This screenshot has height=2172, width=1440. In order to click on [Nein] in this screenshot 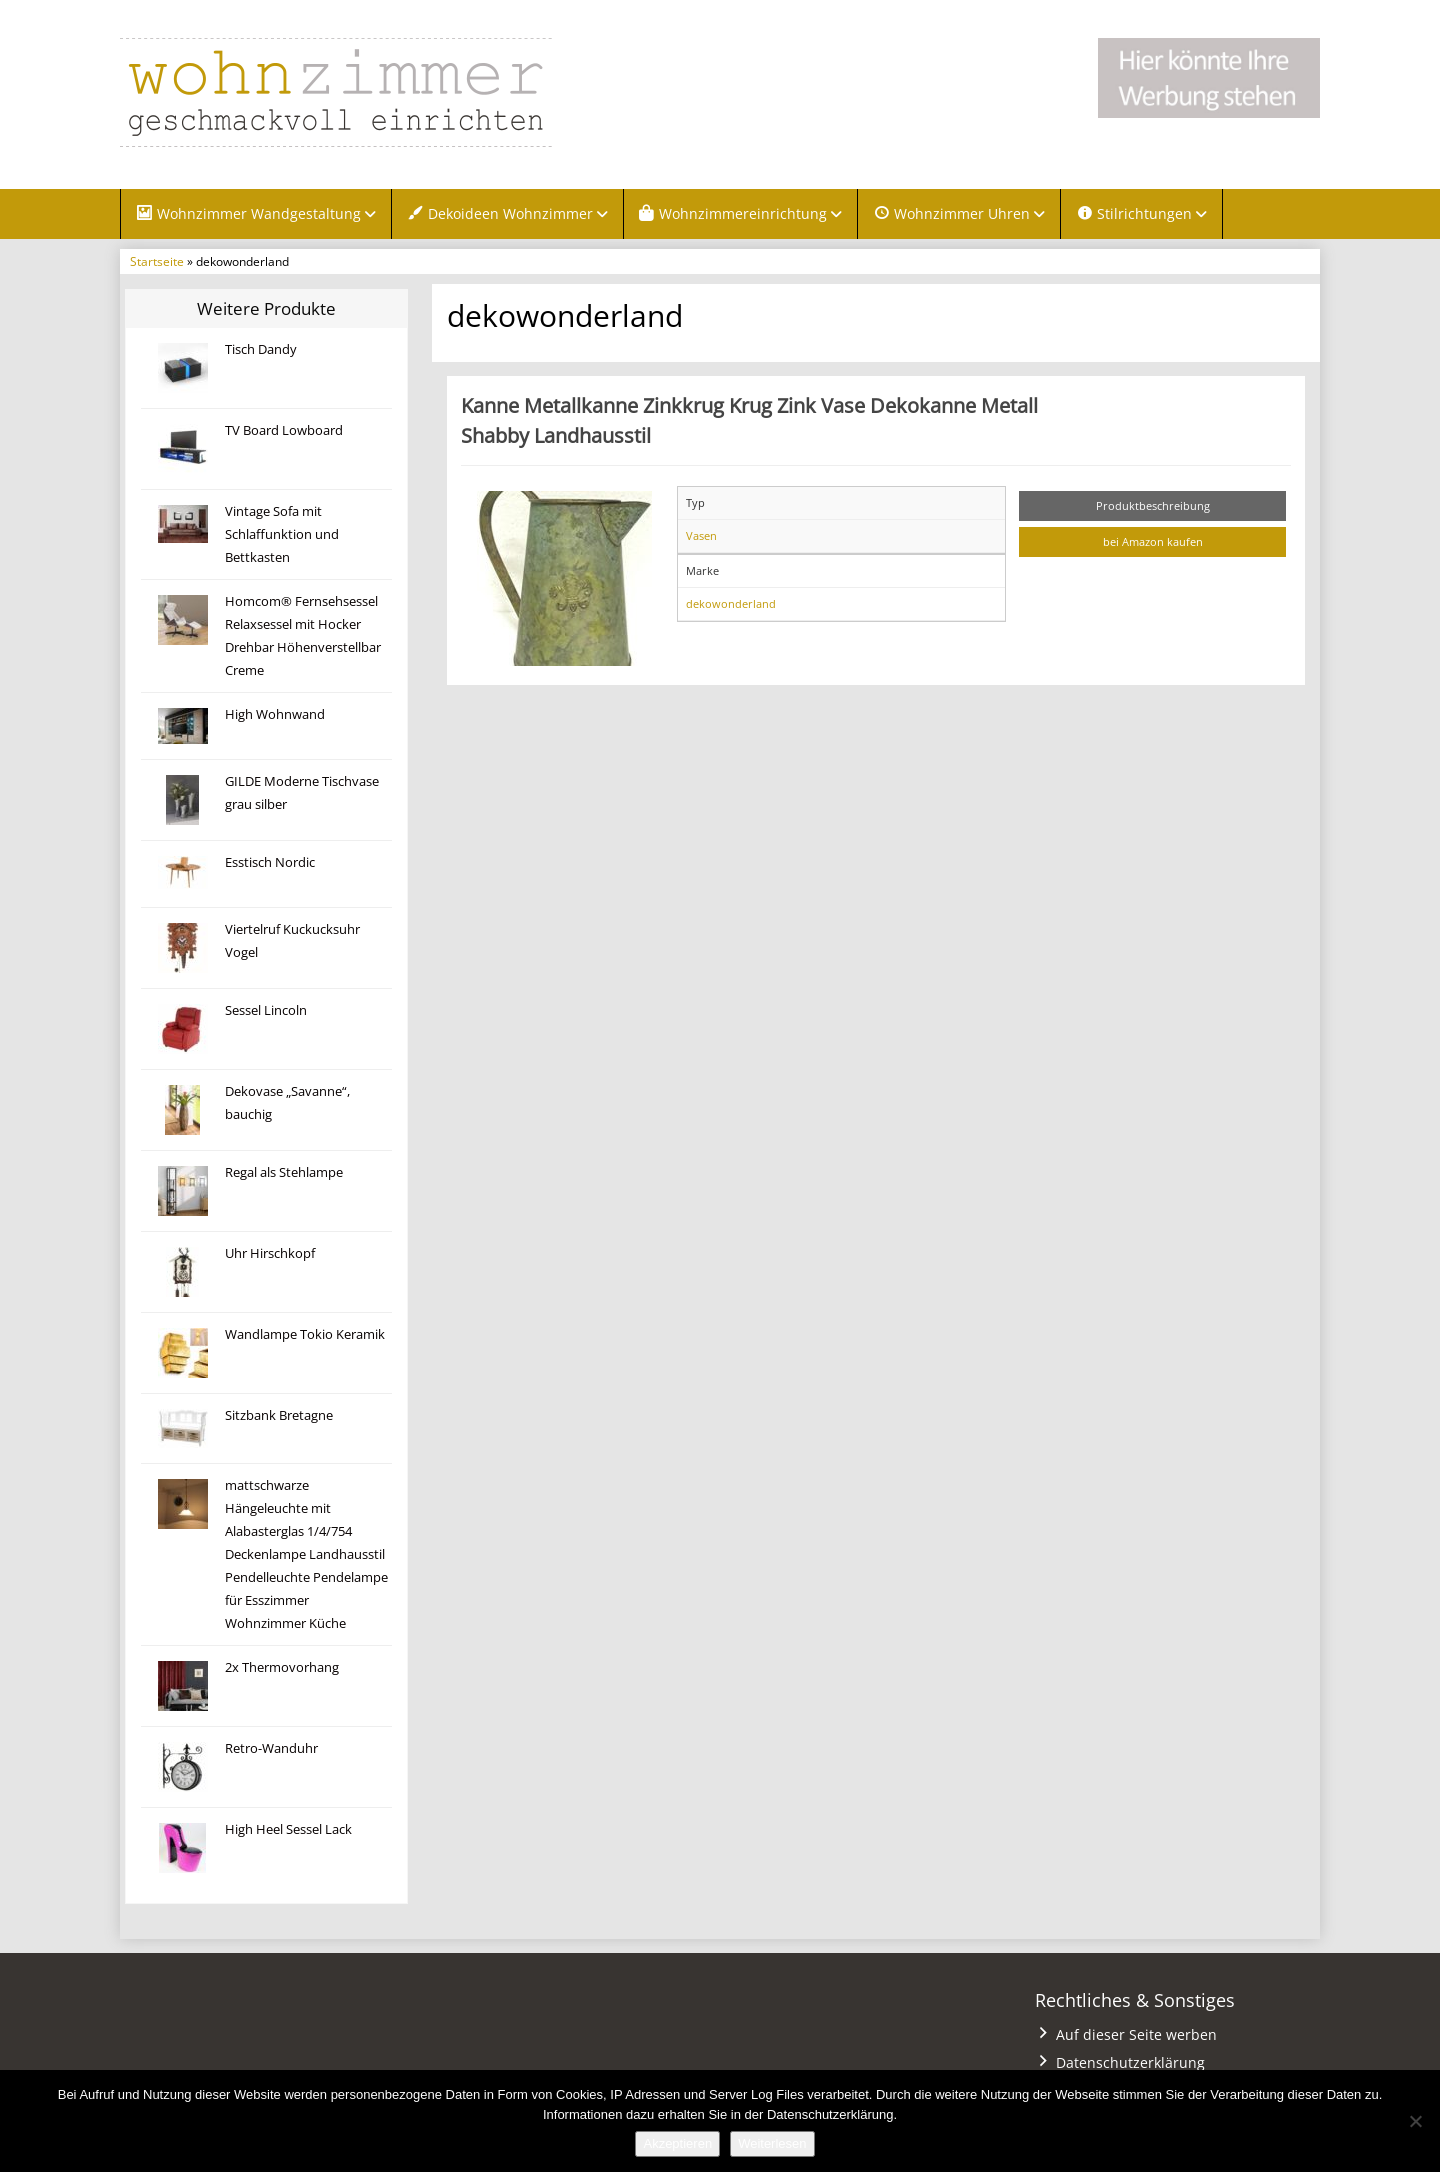, I will do `click(1415, 2121)`.